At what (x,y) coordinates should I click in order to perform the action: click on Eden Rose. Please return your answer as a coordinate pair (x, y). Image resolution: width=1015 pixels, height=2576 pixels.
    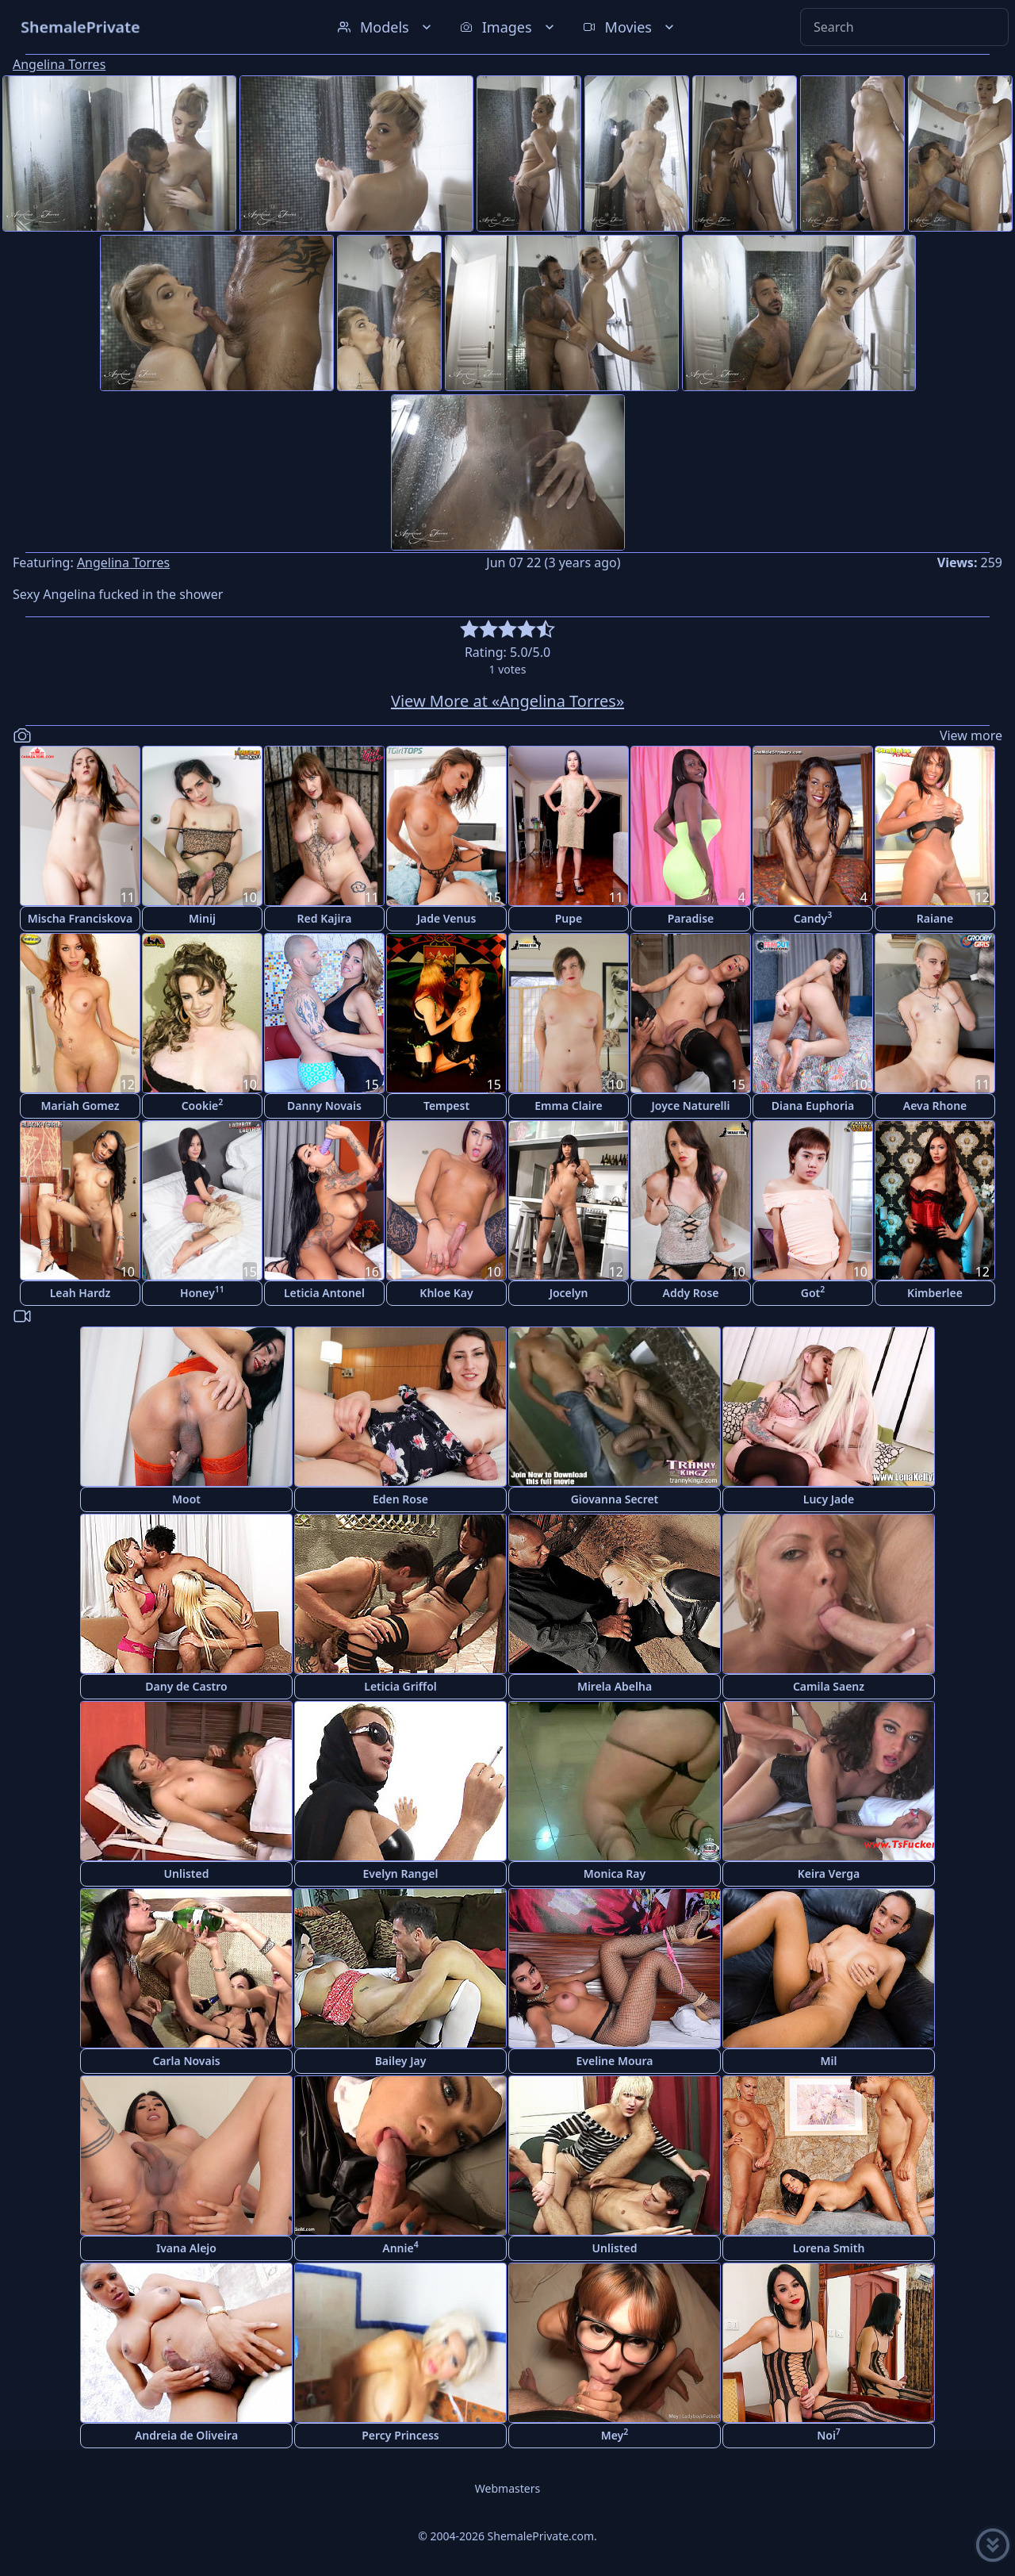
    Looking at the image, I should click on (400, 1499).